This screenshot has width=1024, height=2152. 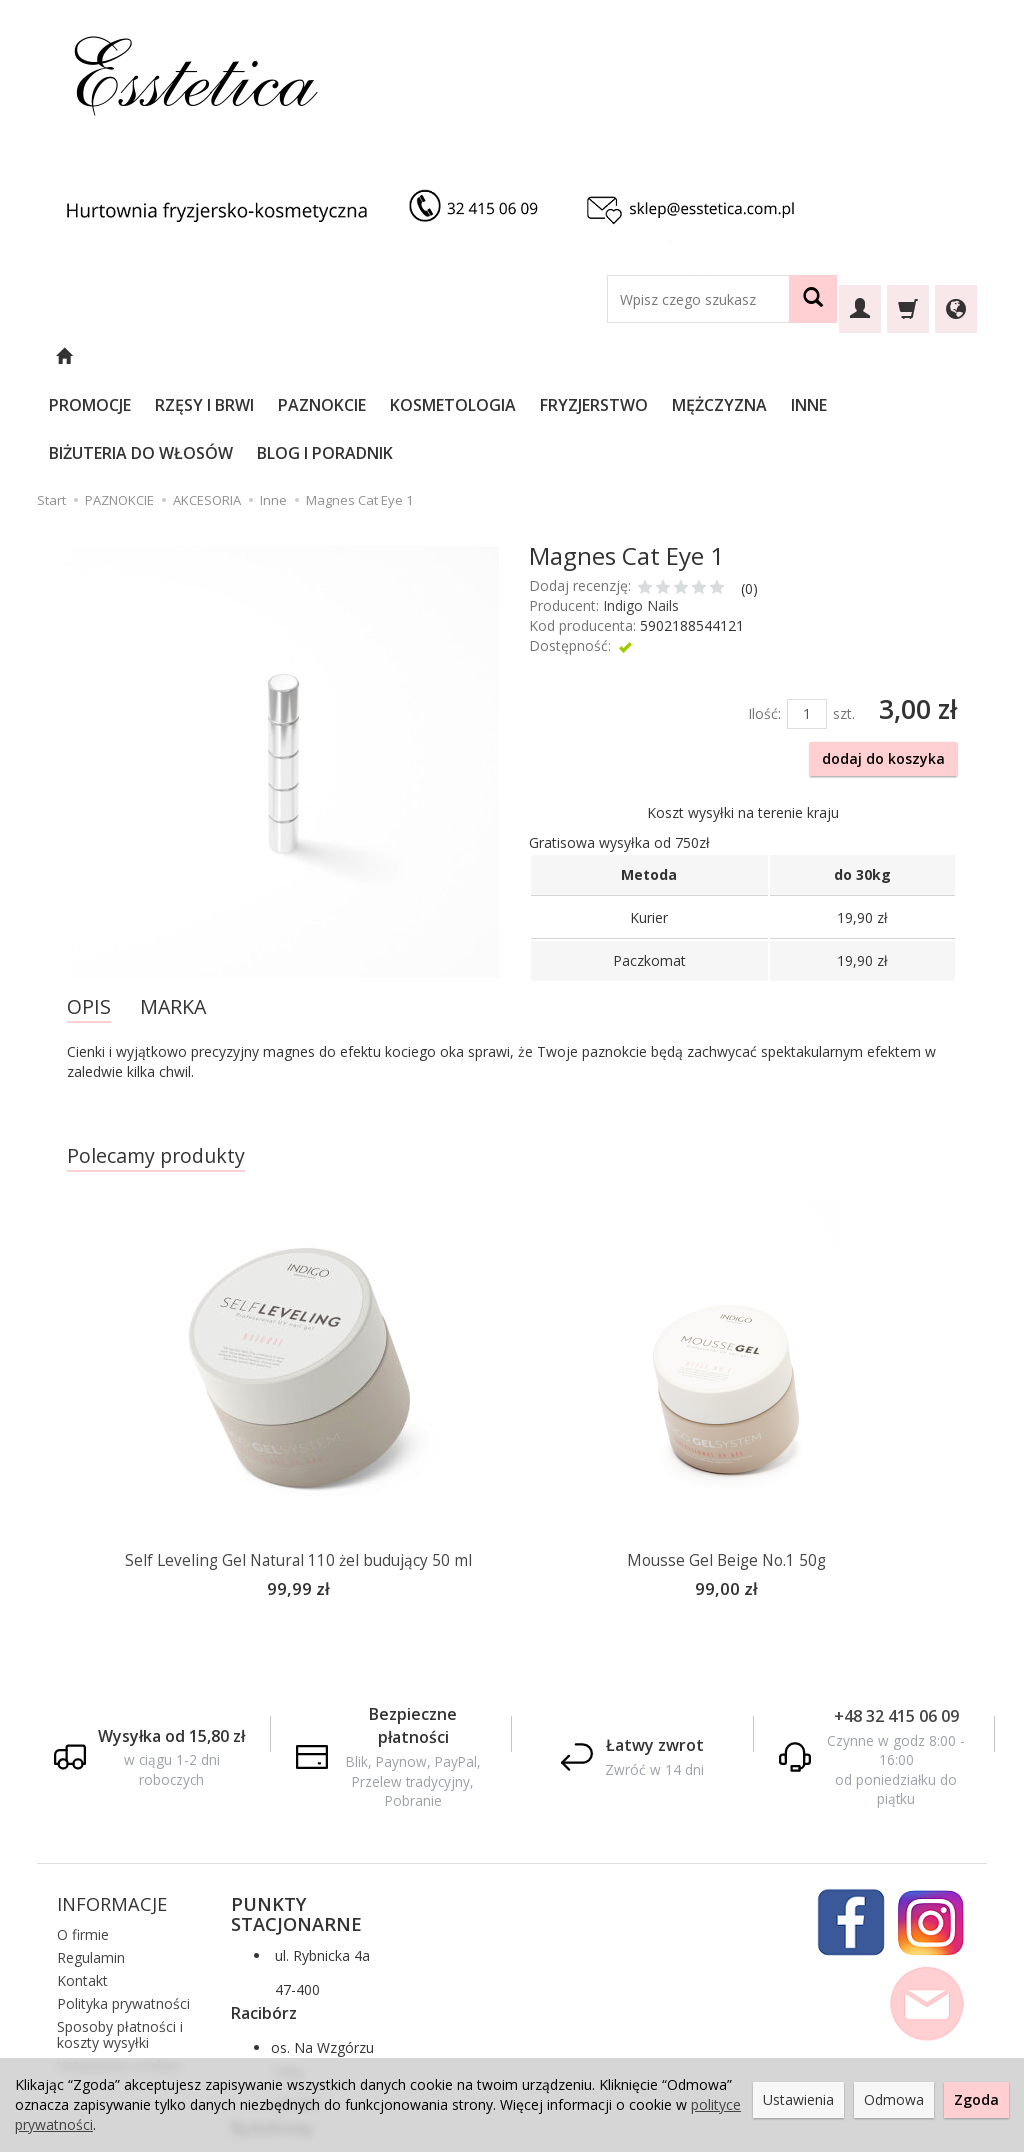 What do you see at coordinates (156, 1059) in the screenshot?
I see `Polecamy produkty` at bounding box center [156, 1059].